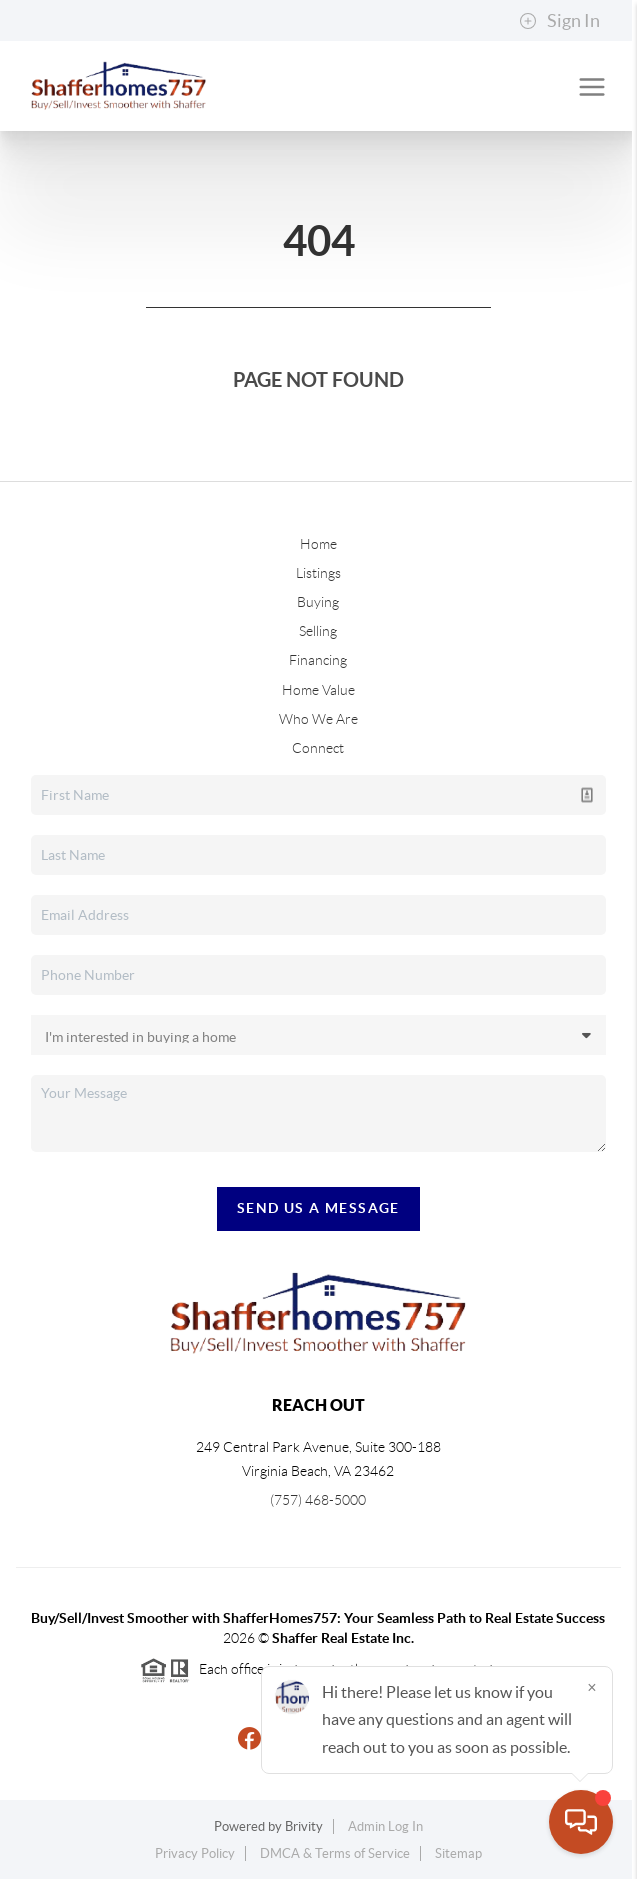  Describe the element at coordinates (335, 1853) in the screenshot. I see `DMCA & Terms of Service` at that location.